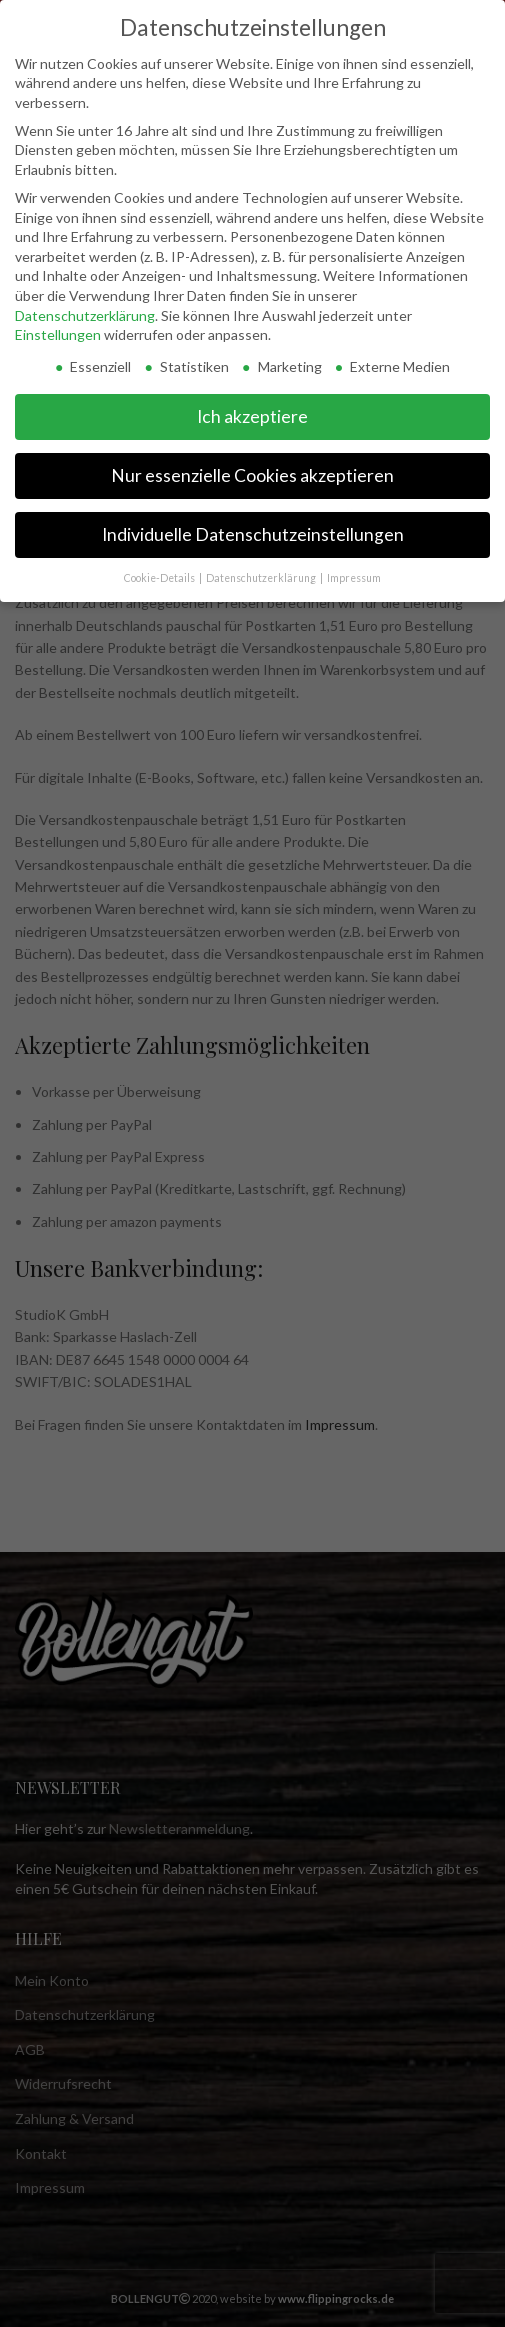  Describe the element at coordinates (252, 475) in the screenshot. I see `Nur essenzielle Cookies akzeptieren [button]` at that location.